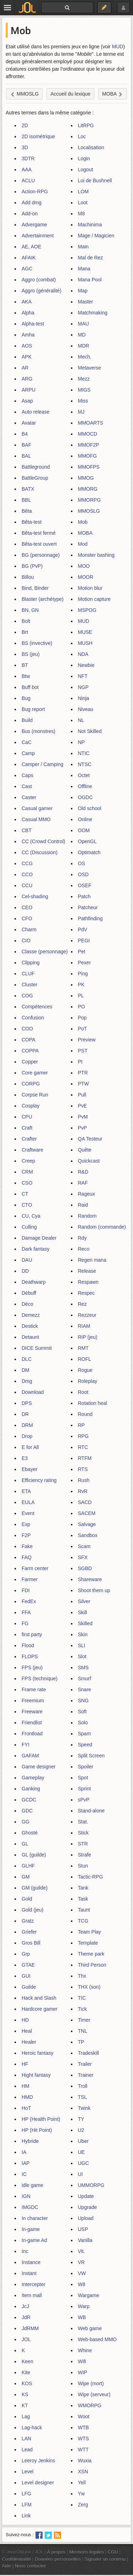  What do you see at coordinates (81, 2130) in the screenshot?
I see `U2` at bounding box center [81, 2130].